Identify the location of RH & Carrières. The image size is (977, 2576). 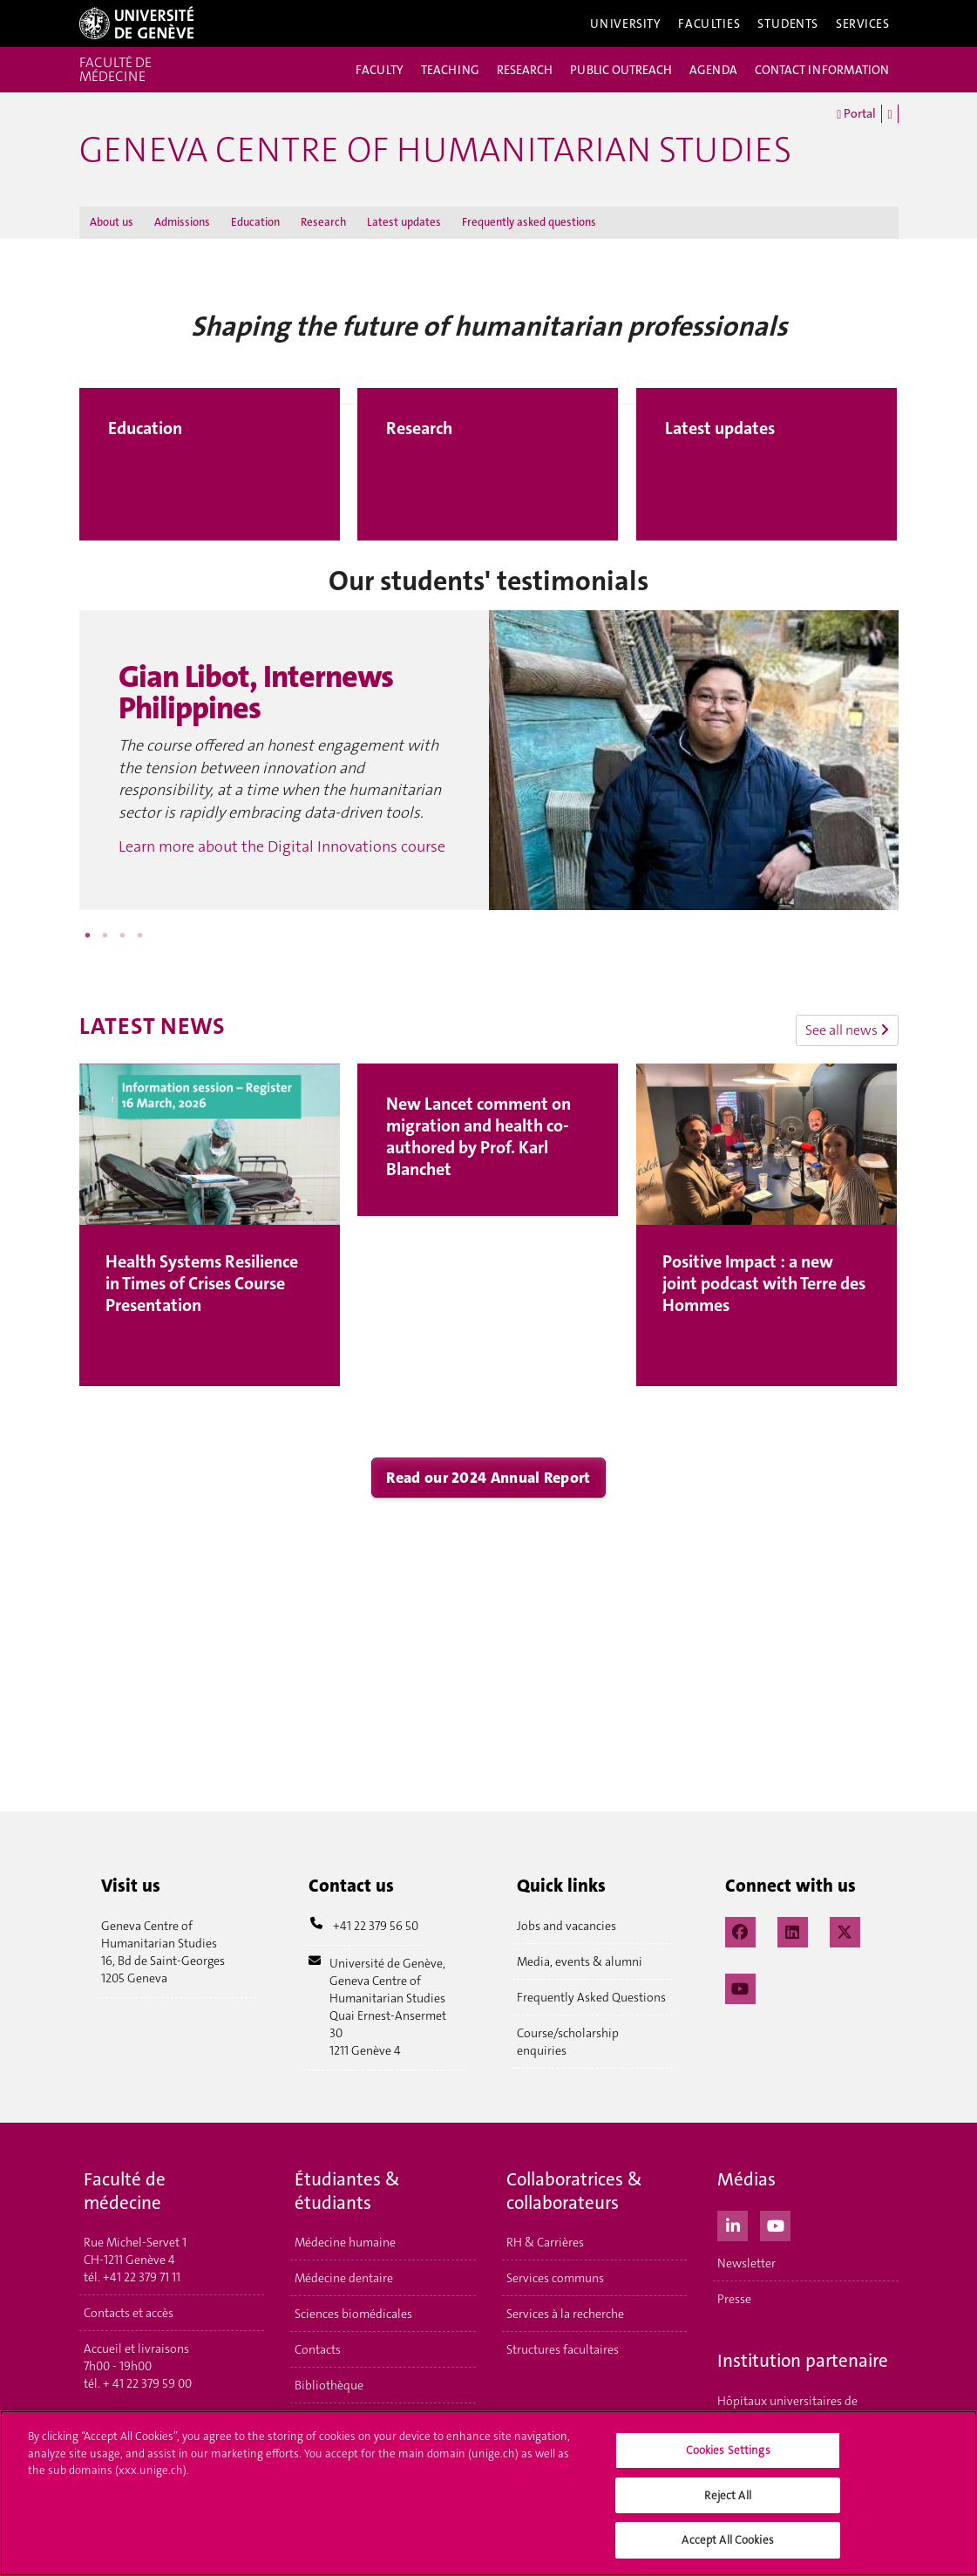
(545, 2242).